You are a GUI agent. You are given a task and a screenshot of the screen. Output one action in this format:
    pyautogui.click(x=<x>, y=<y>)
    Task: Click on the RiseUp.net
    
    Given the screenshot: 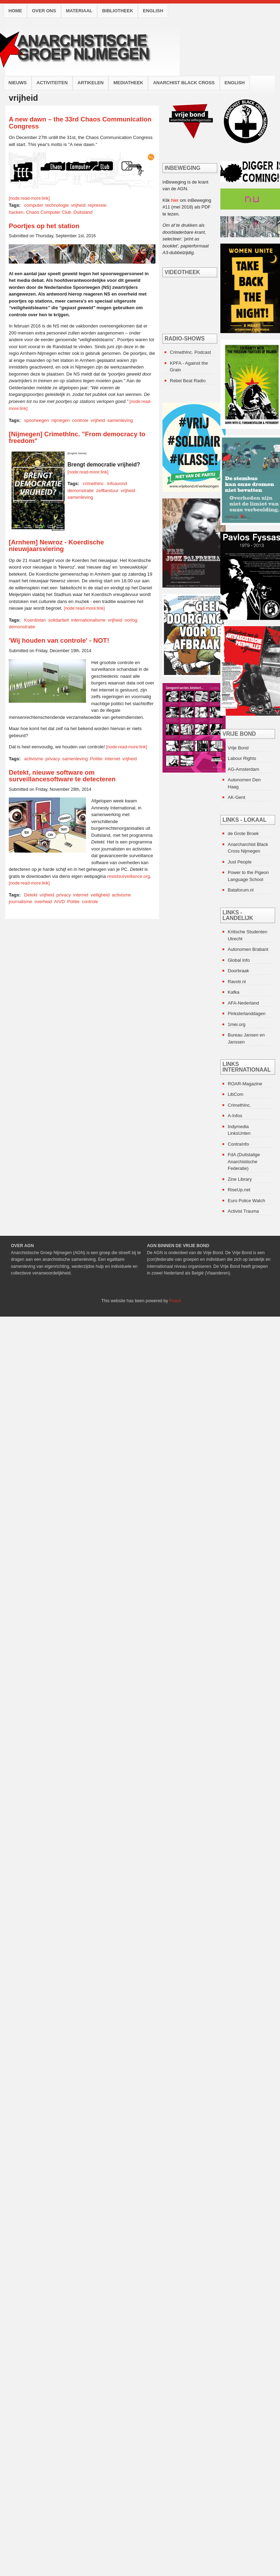 What is the action you would take?
    pyautogui.click(x=239, y=1189)
    